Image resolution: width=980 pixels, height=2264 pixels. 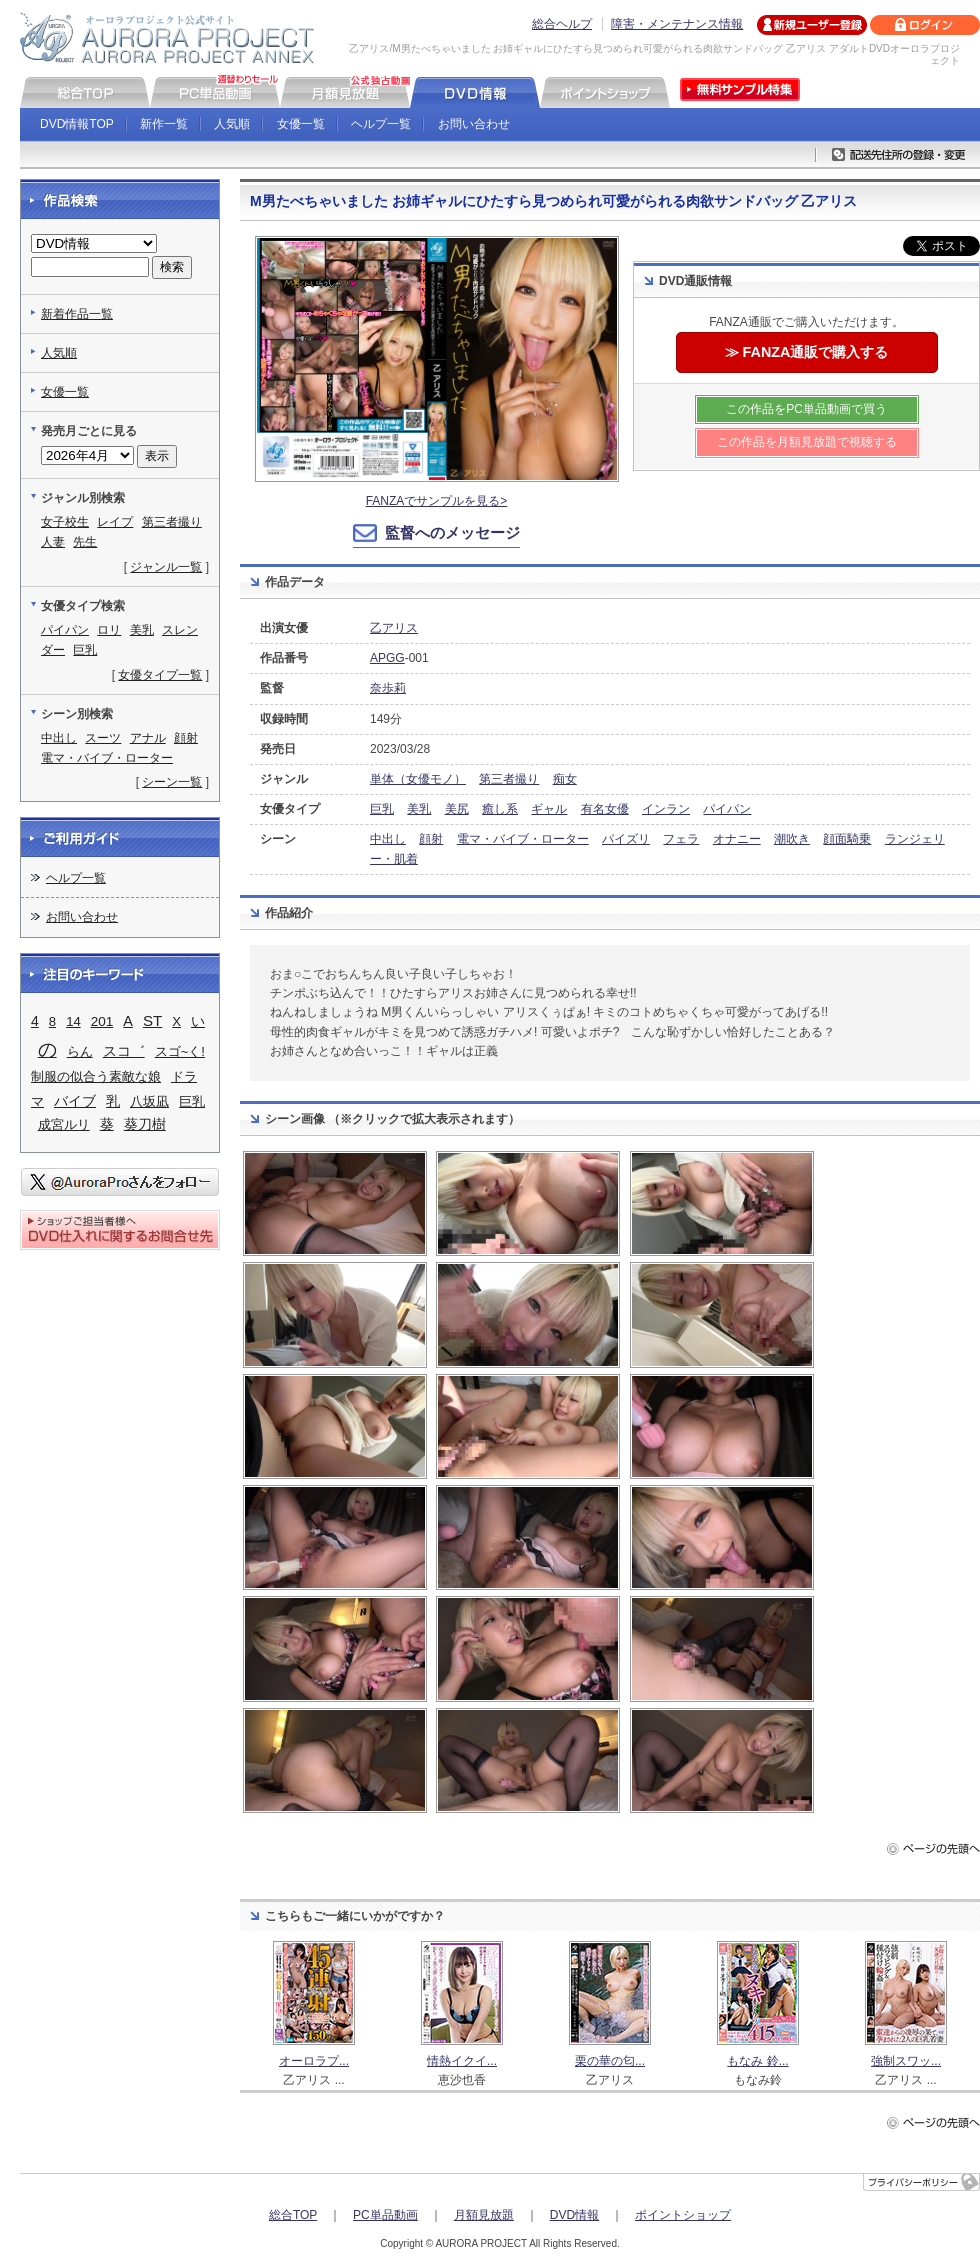 What do you see at coordinates (388, 839) in the screenshot?
I see `中出し` at bounding box center [388, 839].